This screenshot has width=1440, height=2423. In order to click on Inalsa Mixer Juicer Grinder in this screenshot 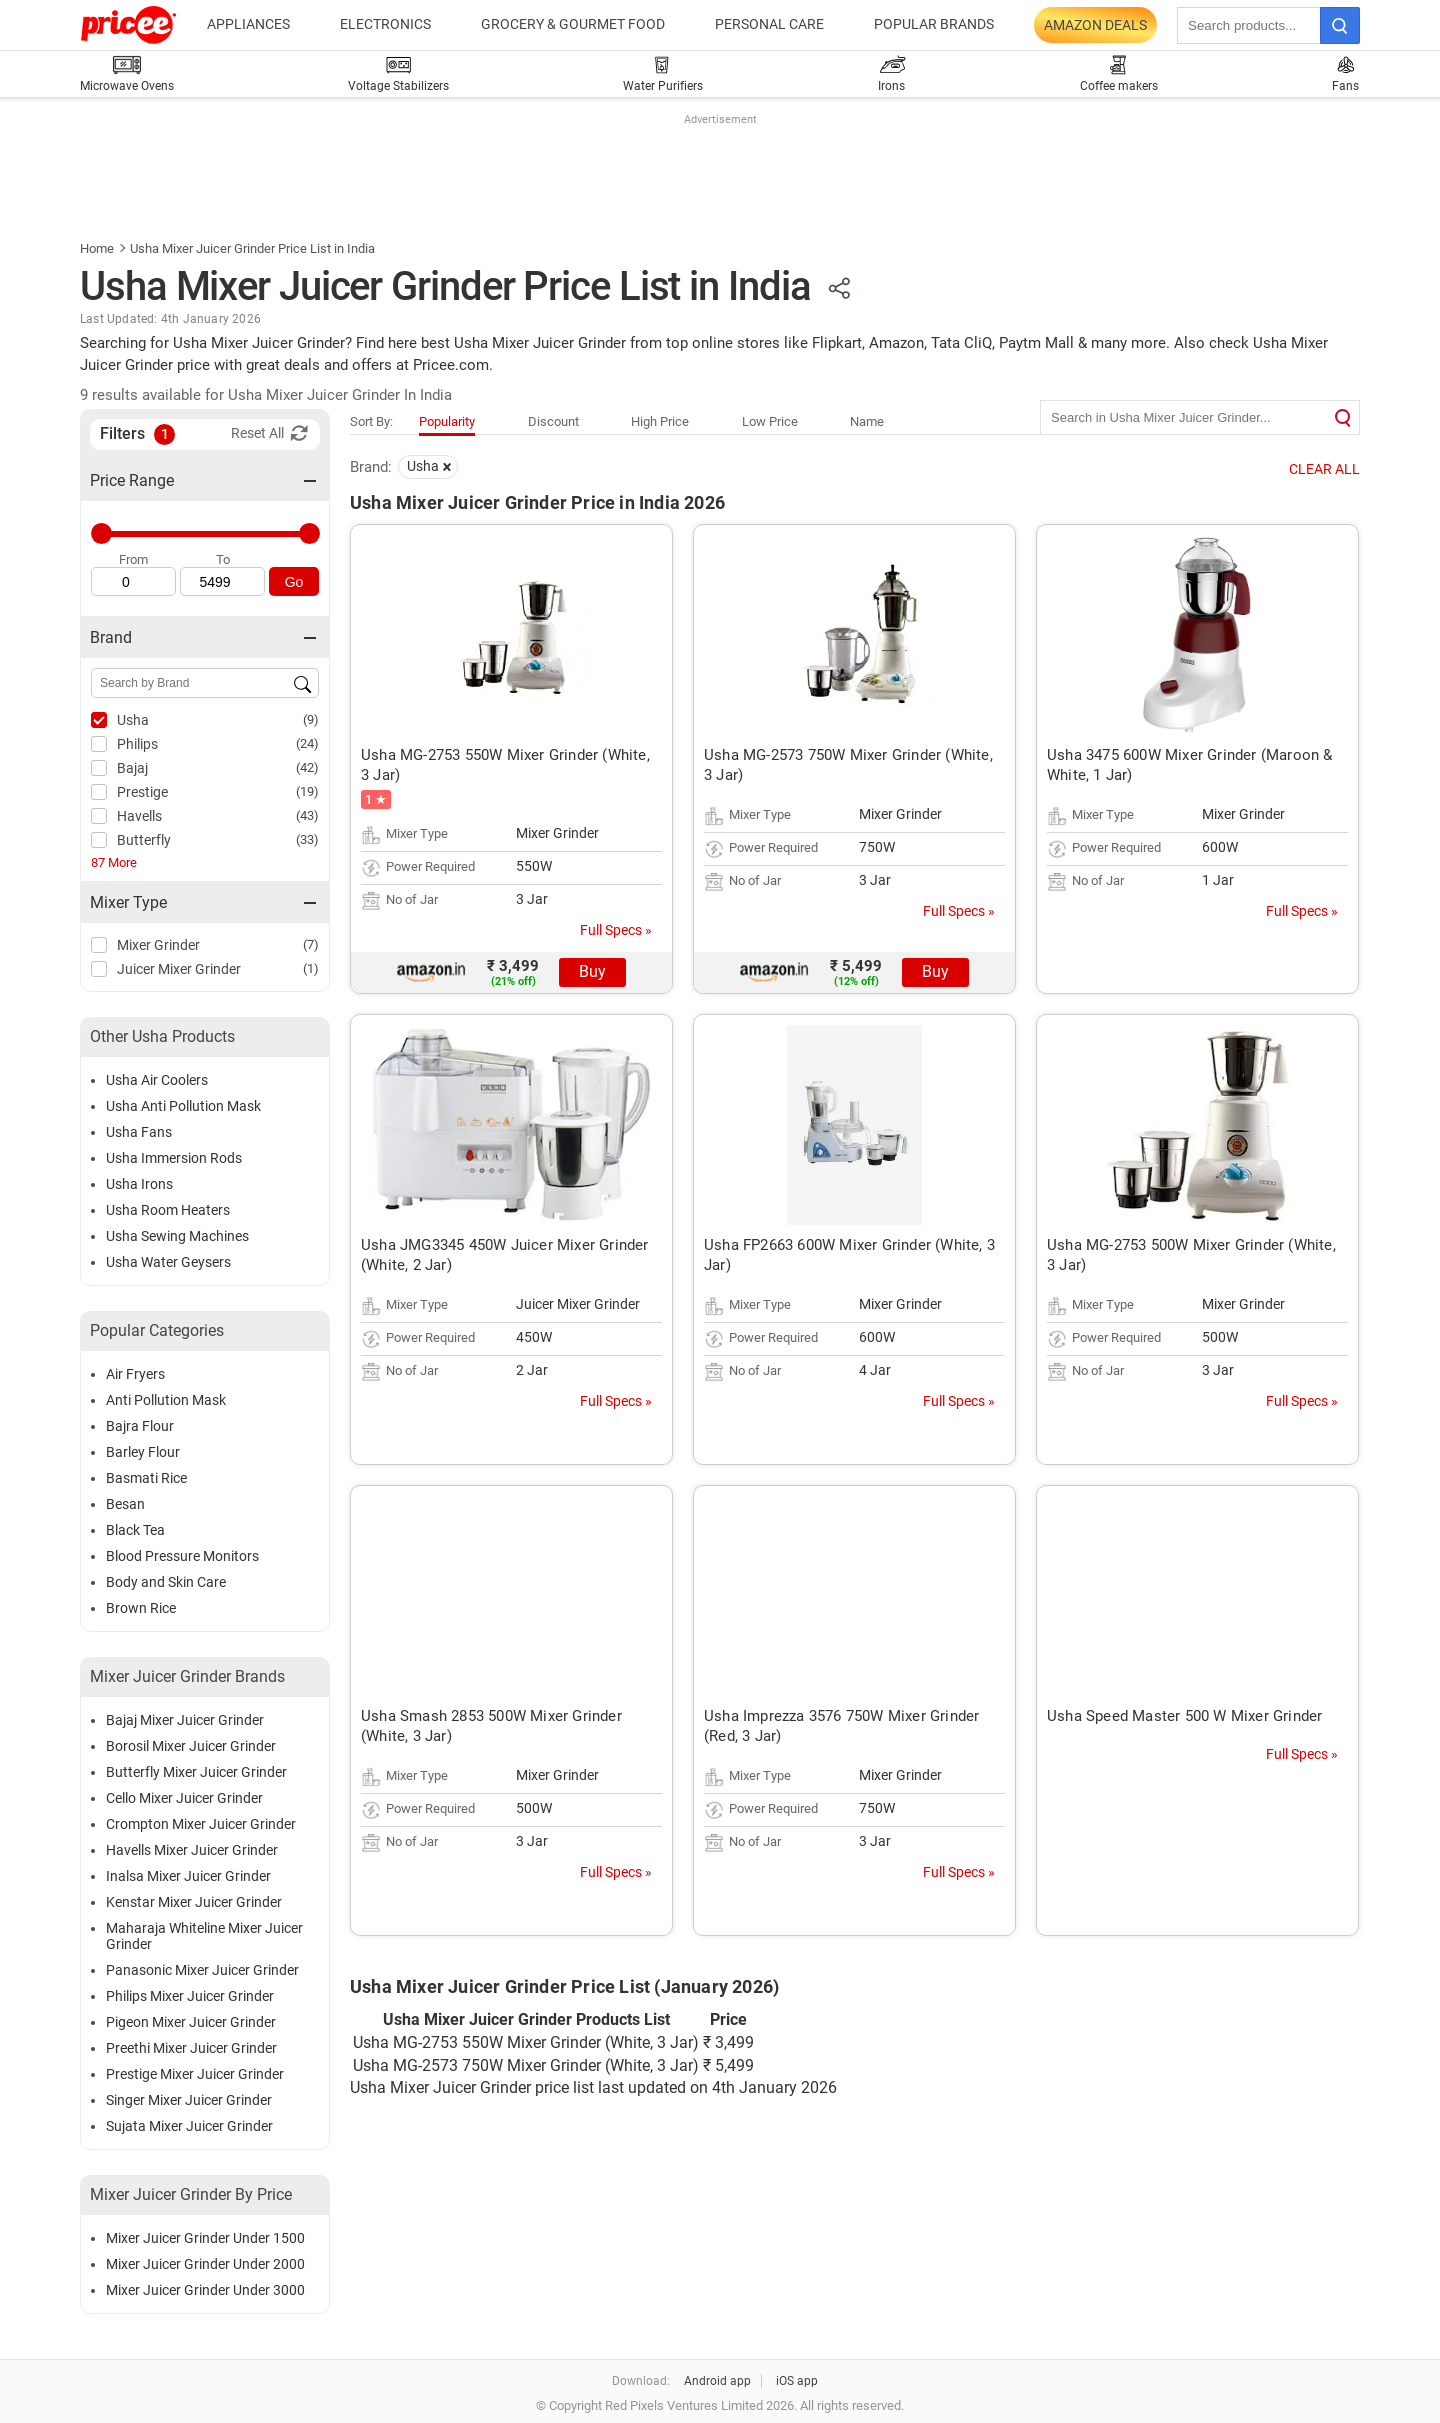, I will do `click(188, 1876)`.